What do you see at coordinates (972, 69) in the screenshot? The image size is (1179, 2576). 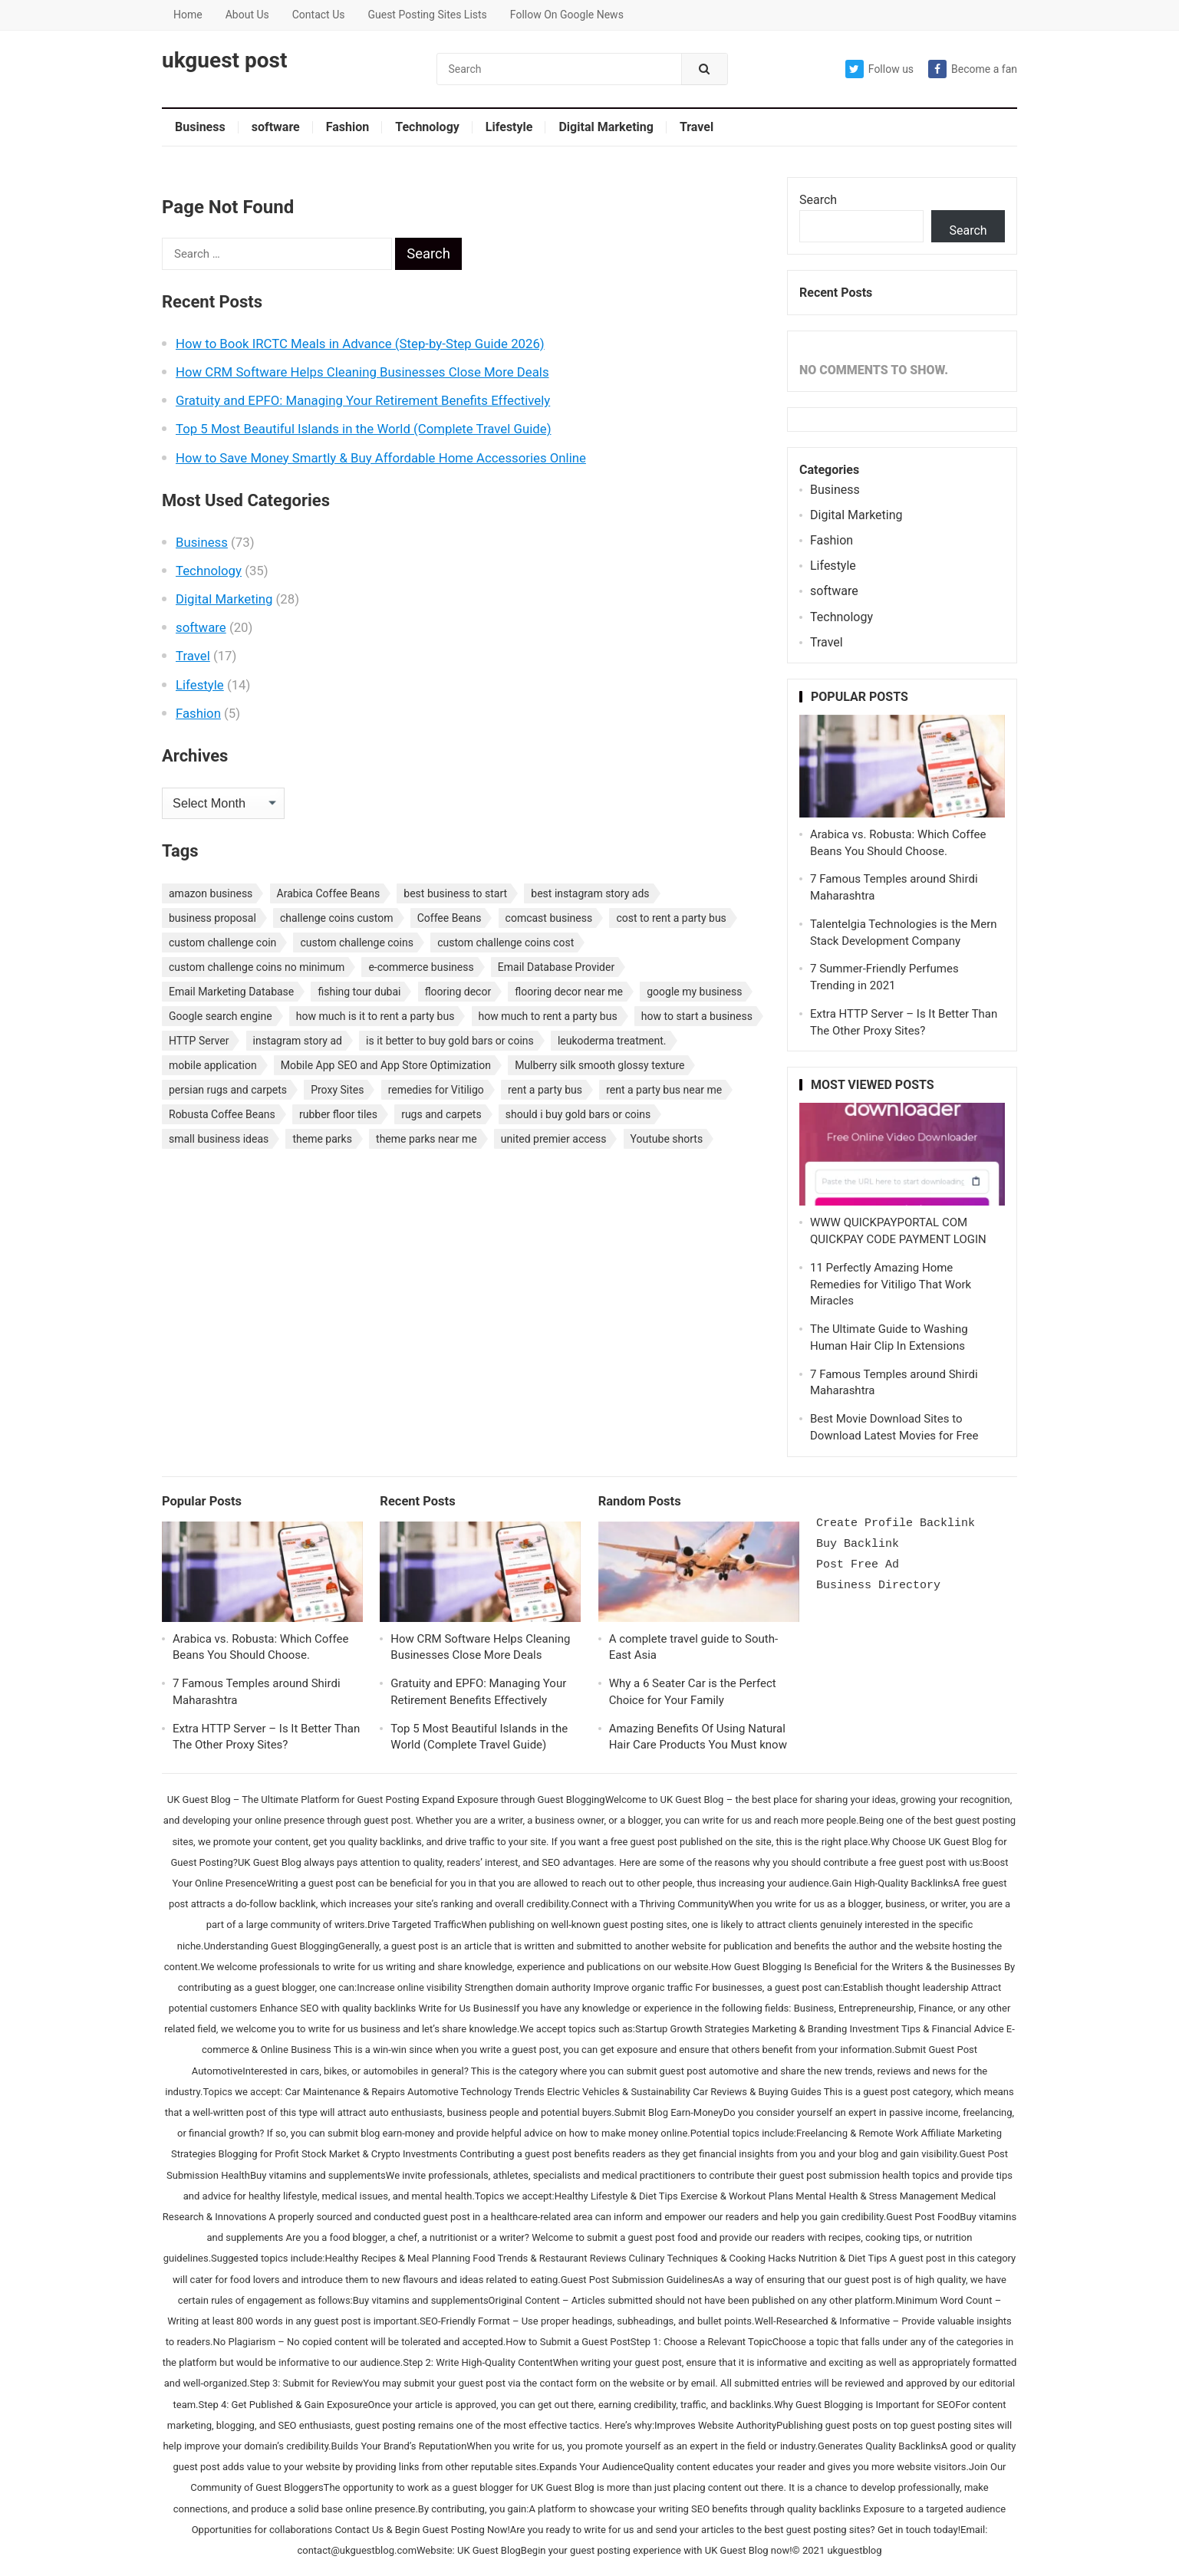 I see `Become a fan` at bounding box center [972, 69].